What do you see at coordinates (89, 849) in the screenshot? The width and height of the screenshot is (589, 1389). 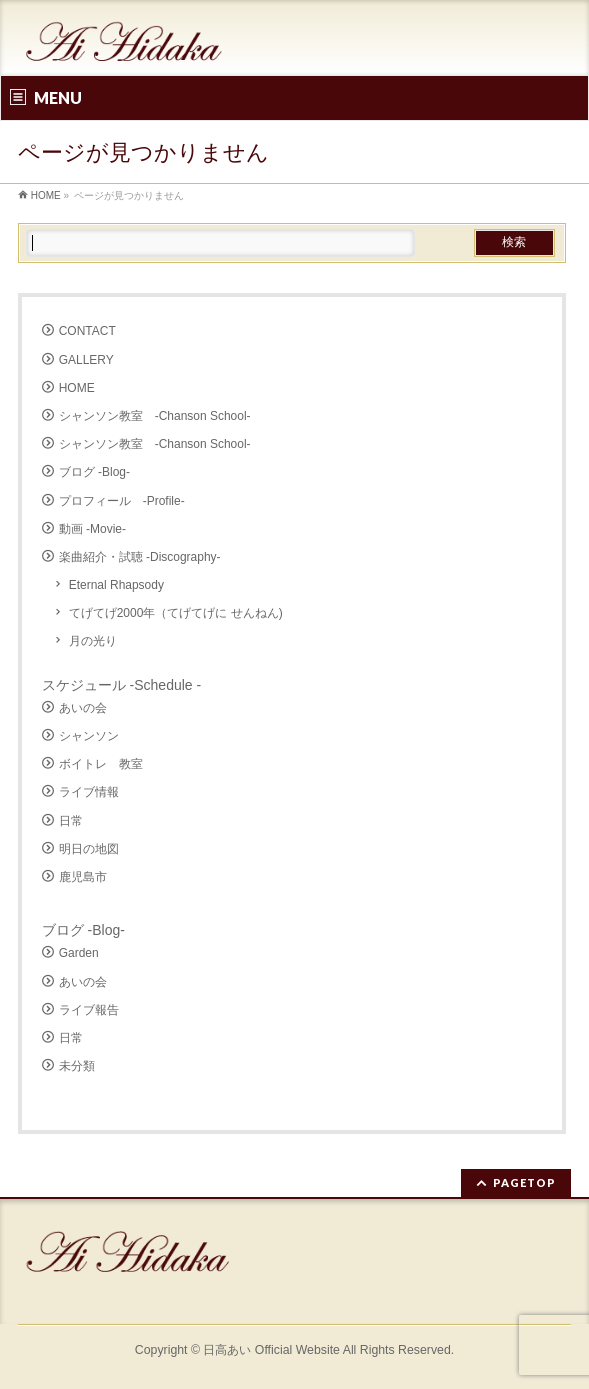 I see `明日の地図` at bounding box center [89, 849].